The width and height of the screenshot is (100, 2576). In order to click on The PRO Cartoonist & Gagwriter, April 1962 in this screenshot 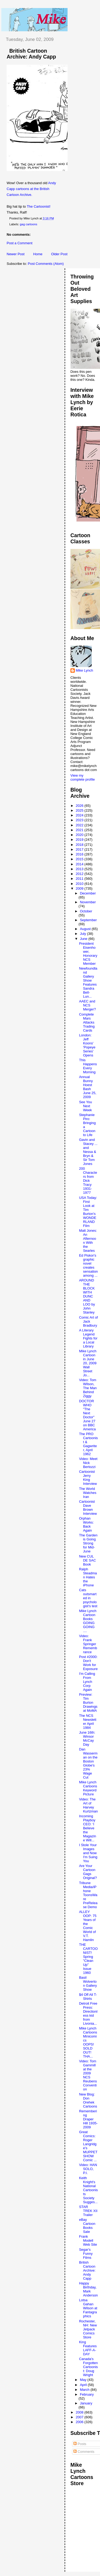, I will do `click(88, 1444)`.